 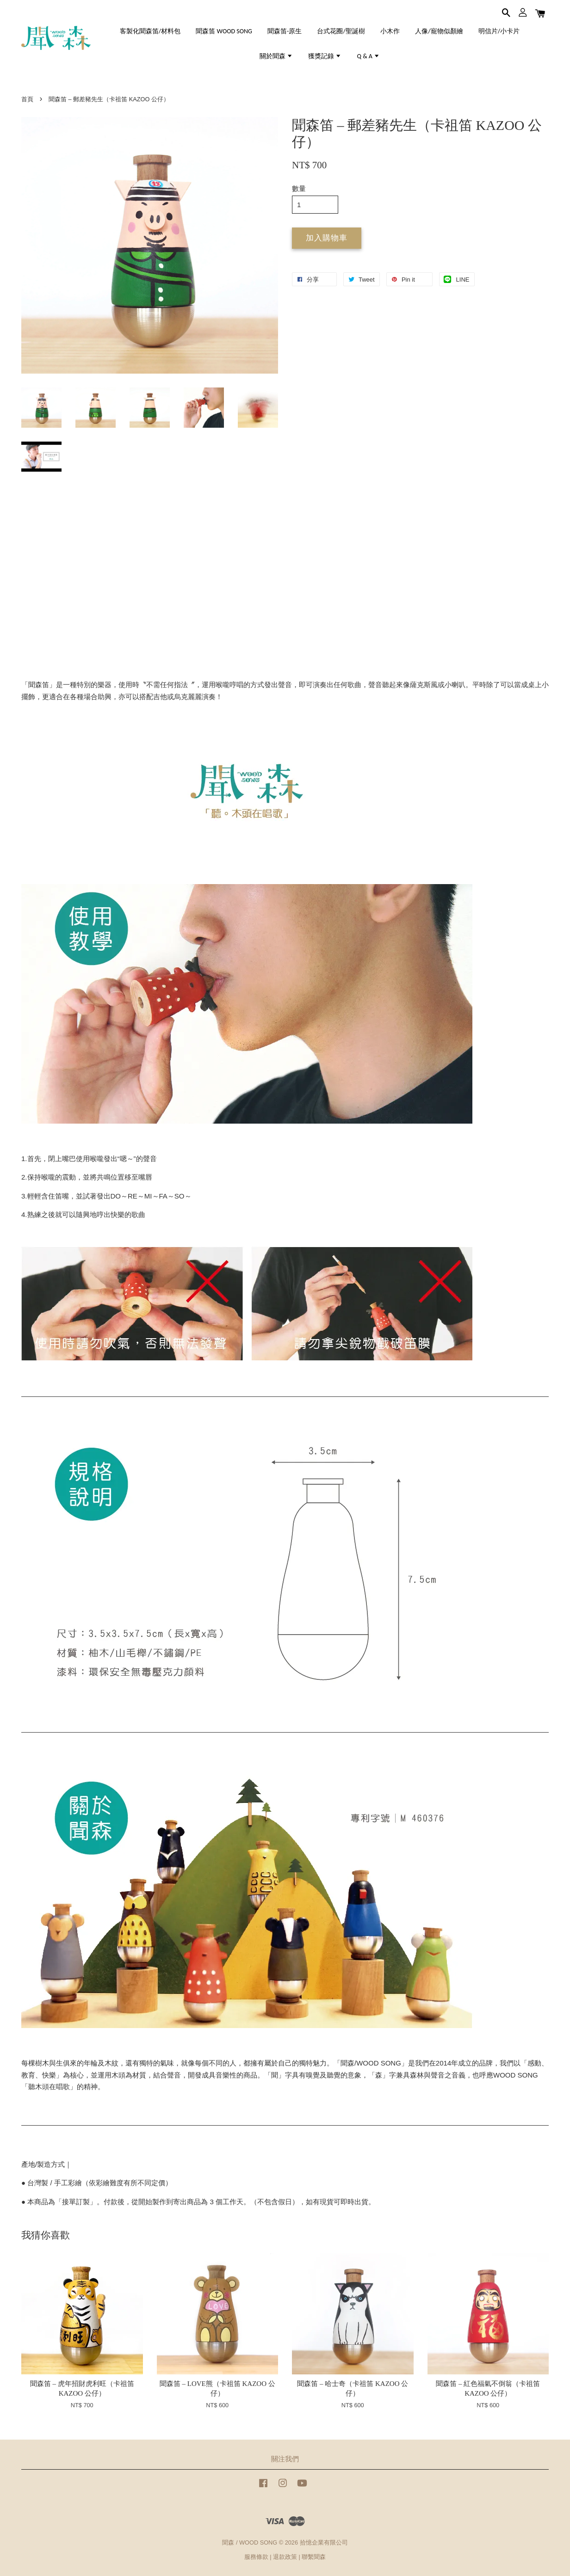 What do you see at coordinates (299, 188) in the screenshot?
I see `數量` at bounding box center [299, 188].